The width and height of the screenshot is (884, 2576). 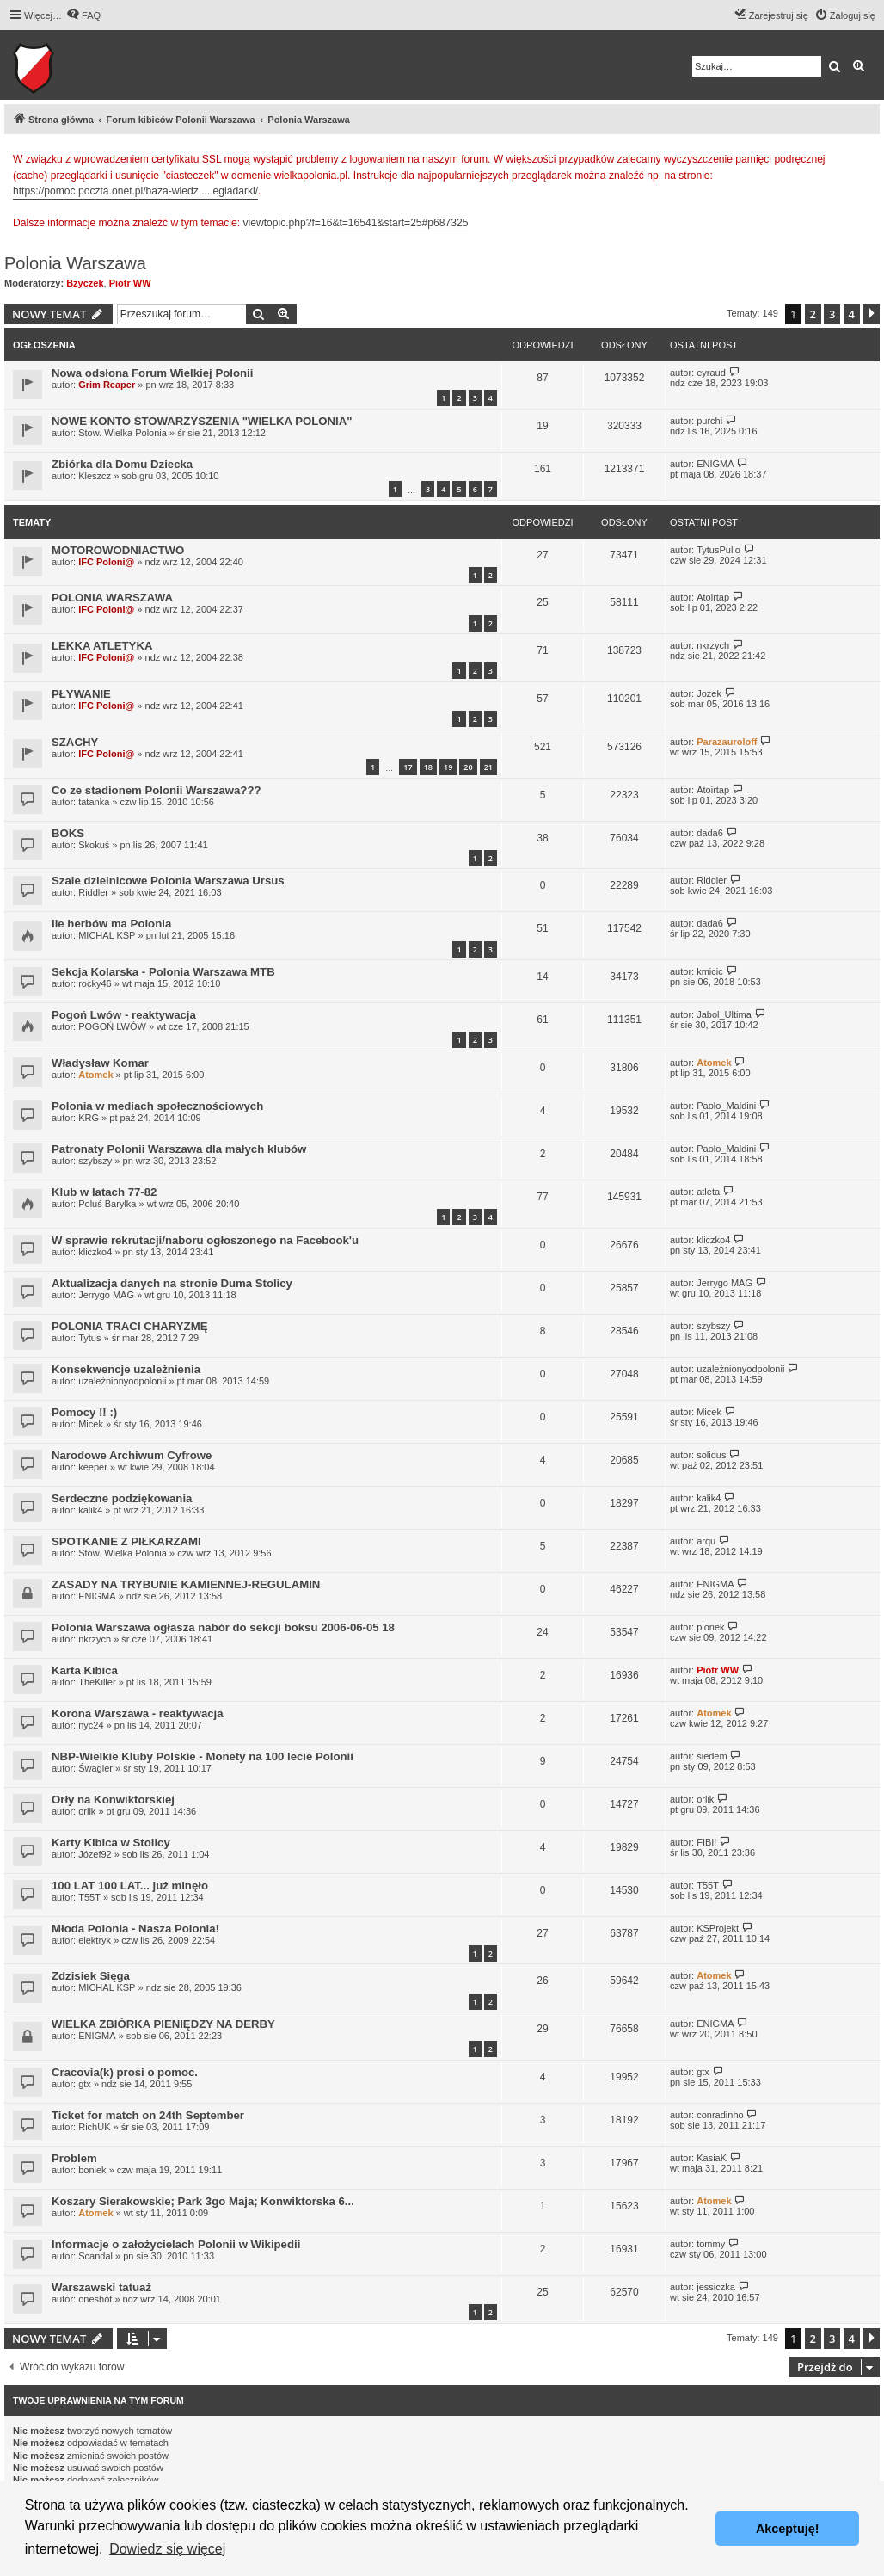 I want to click on 2 [button], so click(x=813, y=314).